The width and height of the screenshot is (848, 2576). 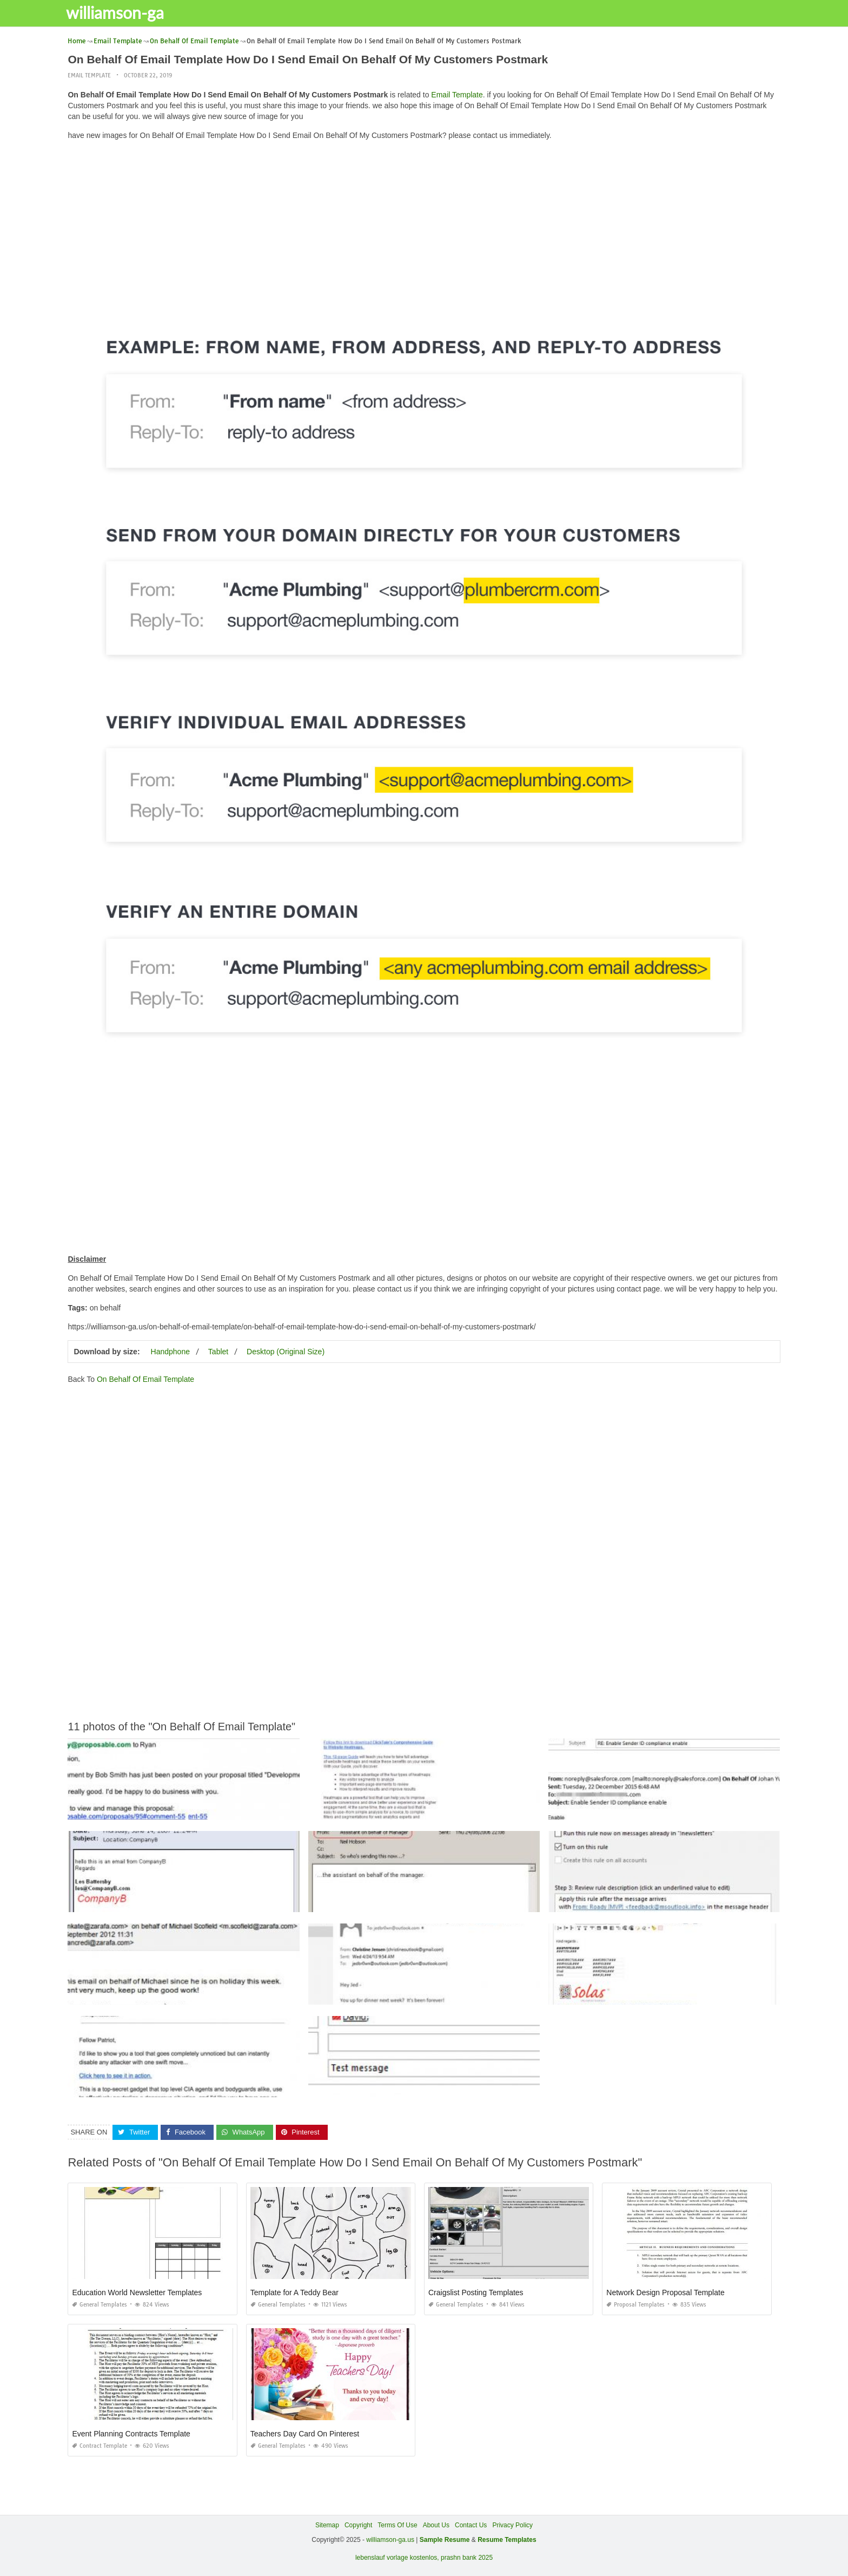 What do you see at coordinates (390, 2540) in the screenshot?
I see `williamson-ga.us` at bounding box center [390, 2540].